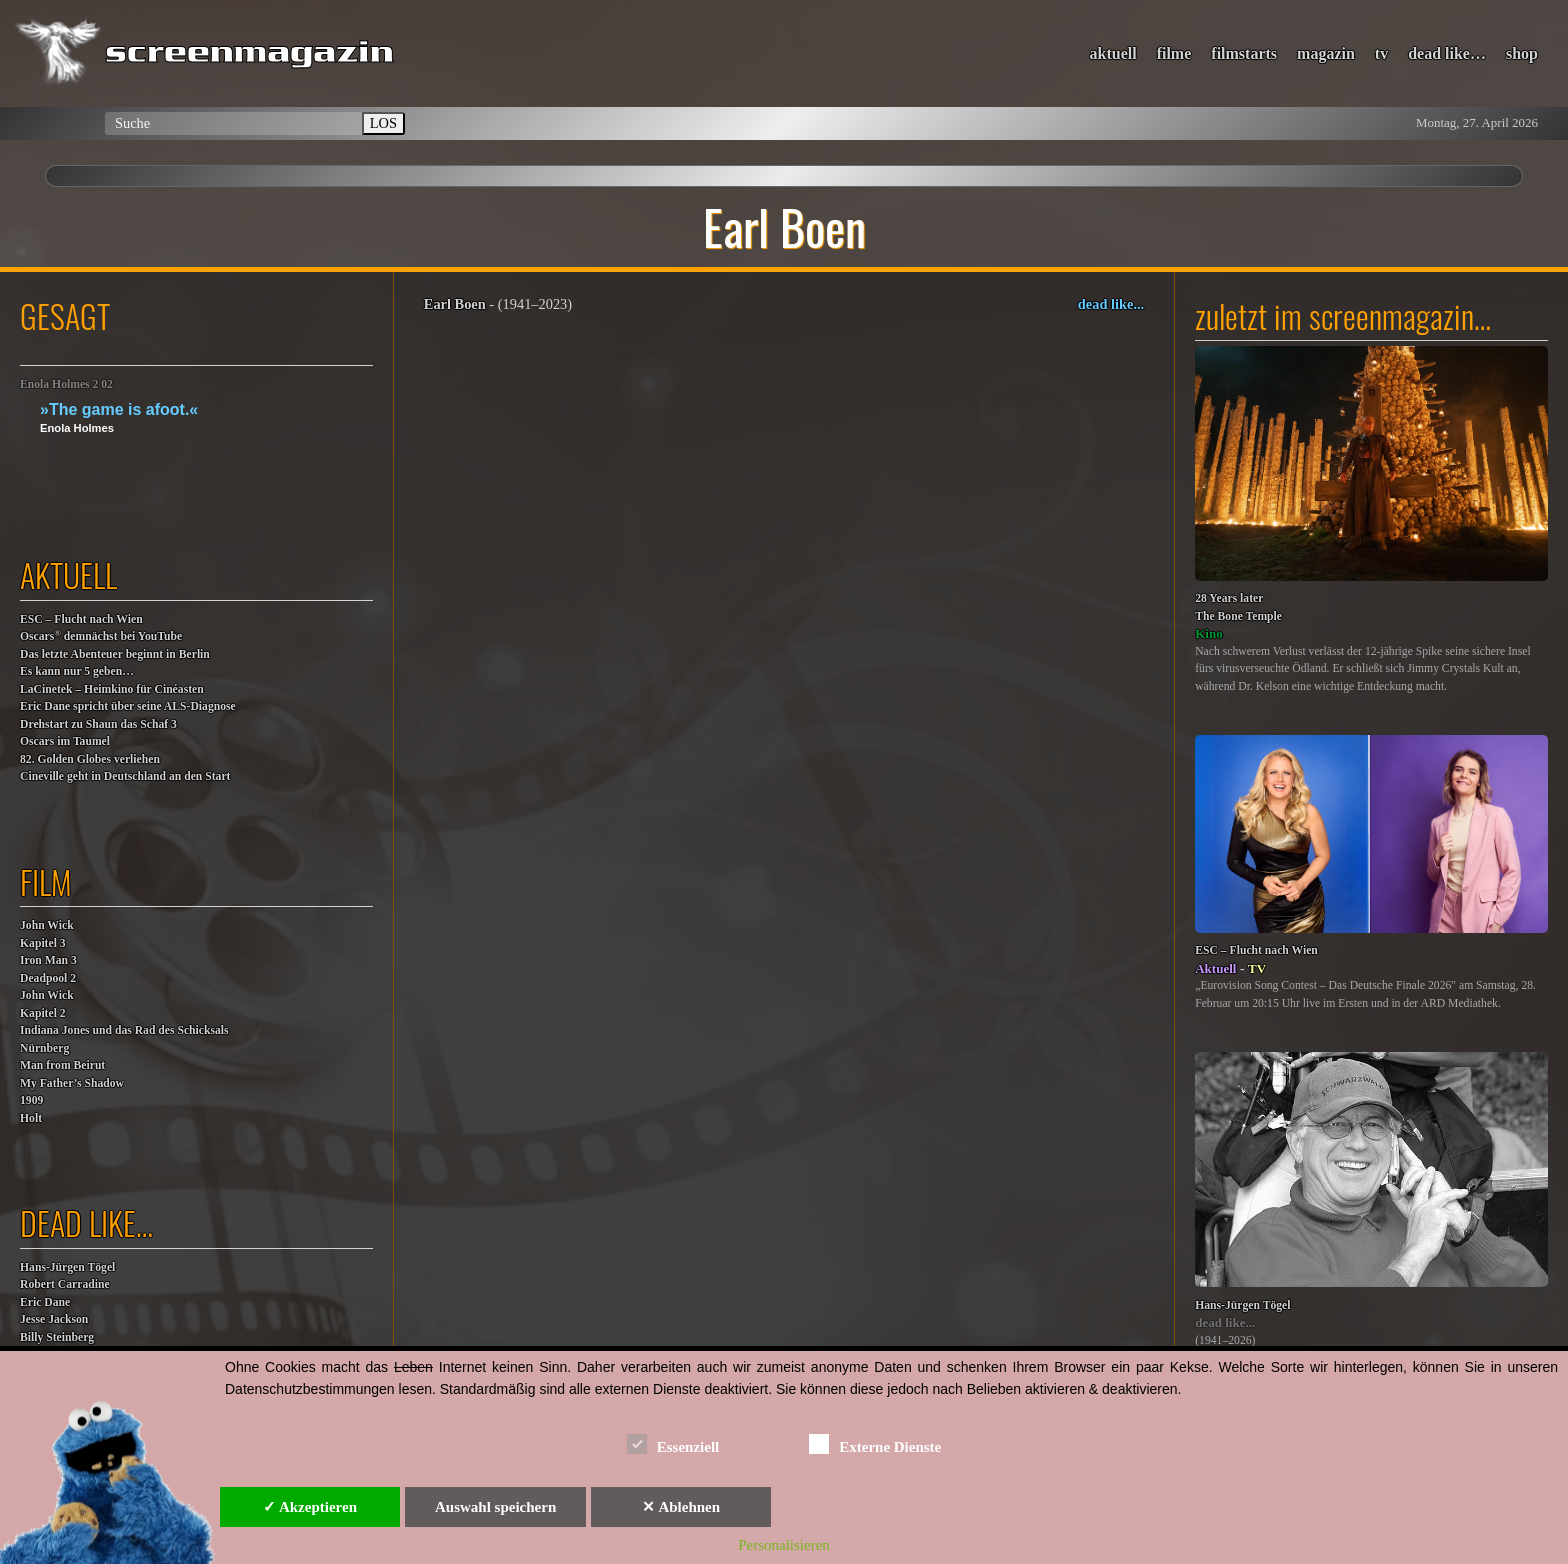 This screenshot has width=1568, height=1564. Describe the element at coordinates (1257, 968) in the screenshot. I see `TV` at that location.